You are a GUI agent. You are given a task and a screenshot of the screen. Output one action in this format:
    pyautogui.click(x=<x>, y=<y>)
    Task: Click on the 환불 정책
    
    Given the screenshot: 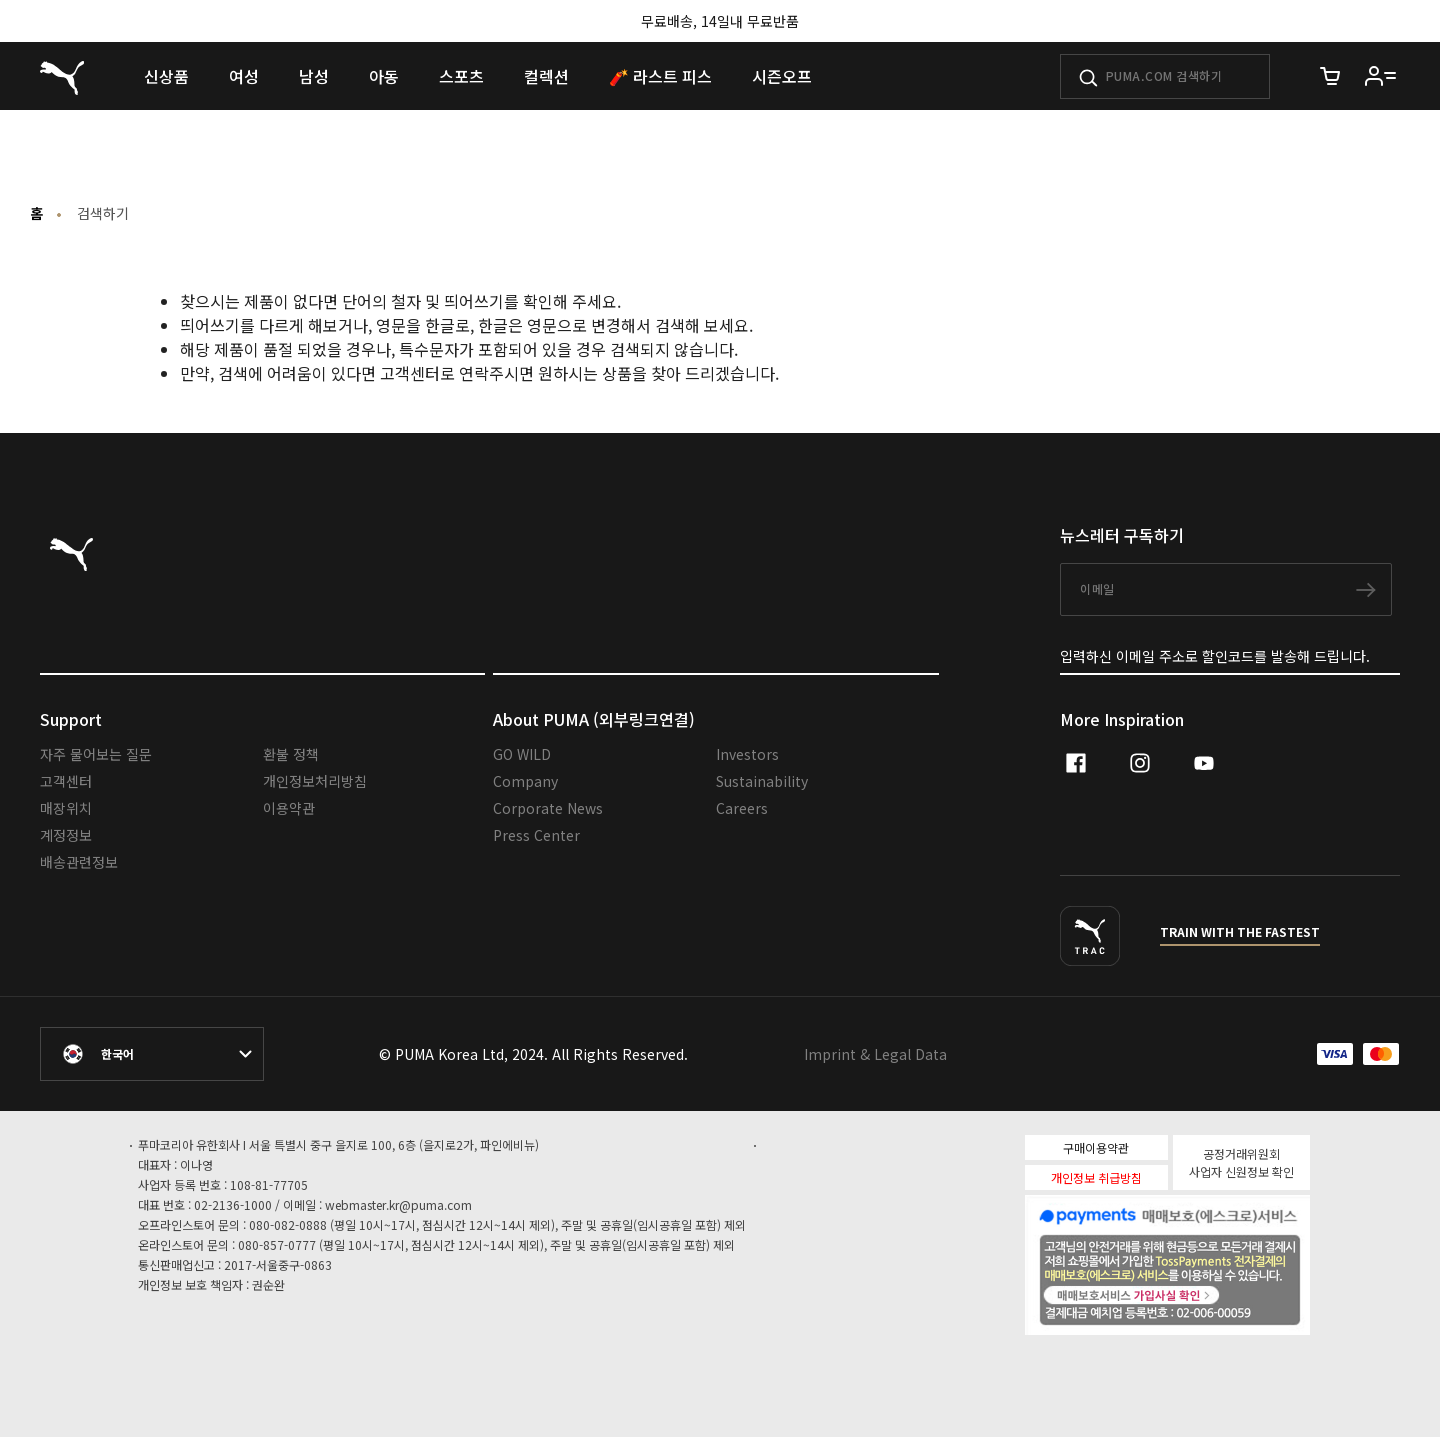 What is the action you would take?
    pyautogui.click(x=291, y=754)
    